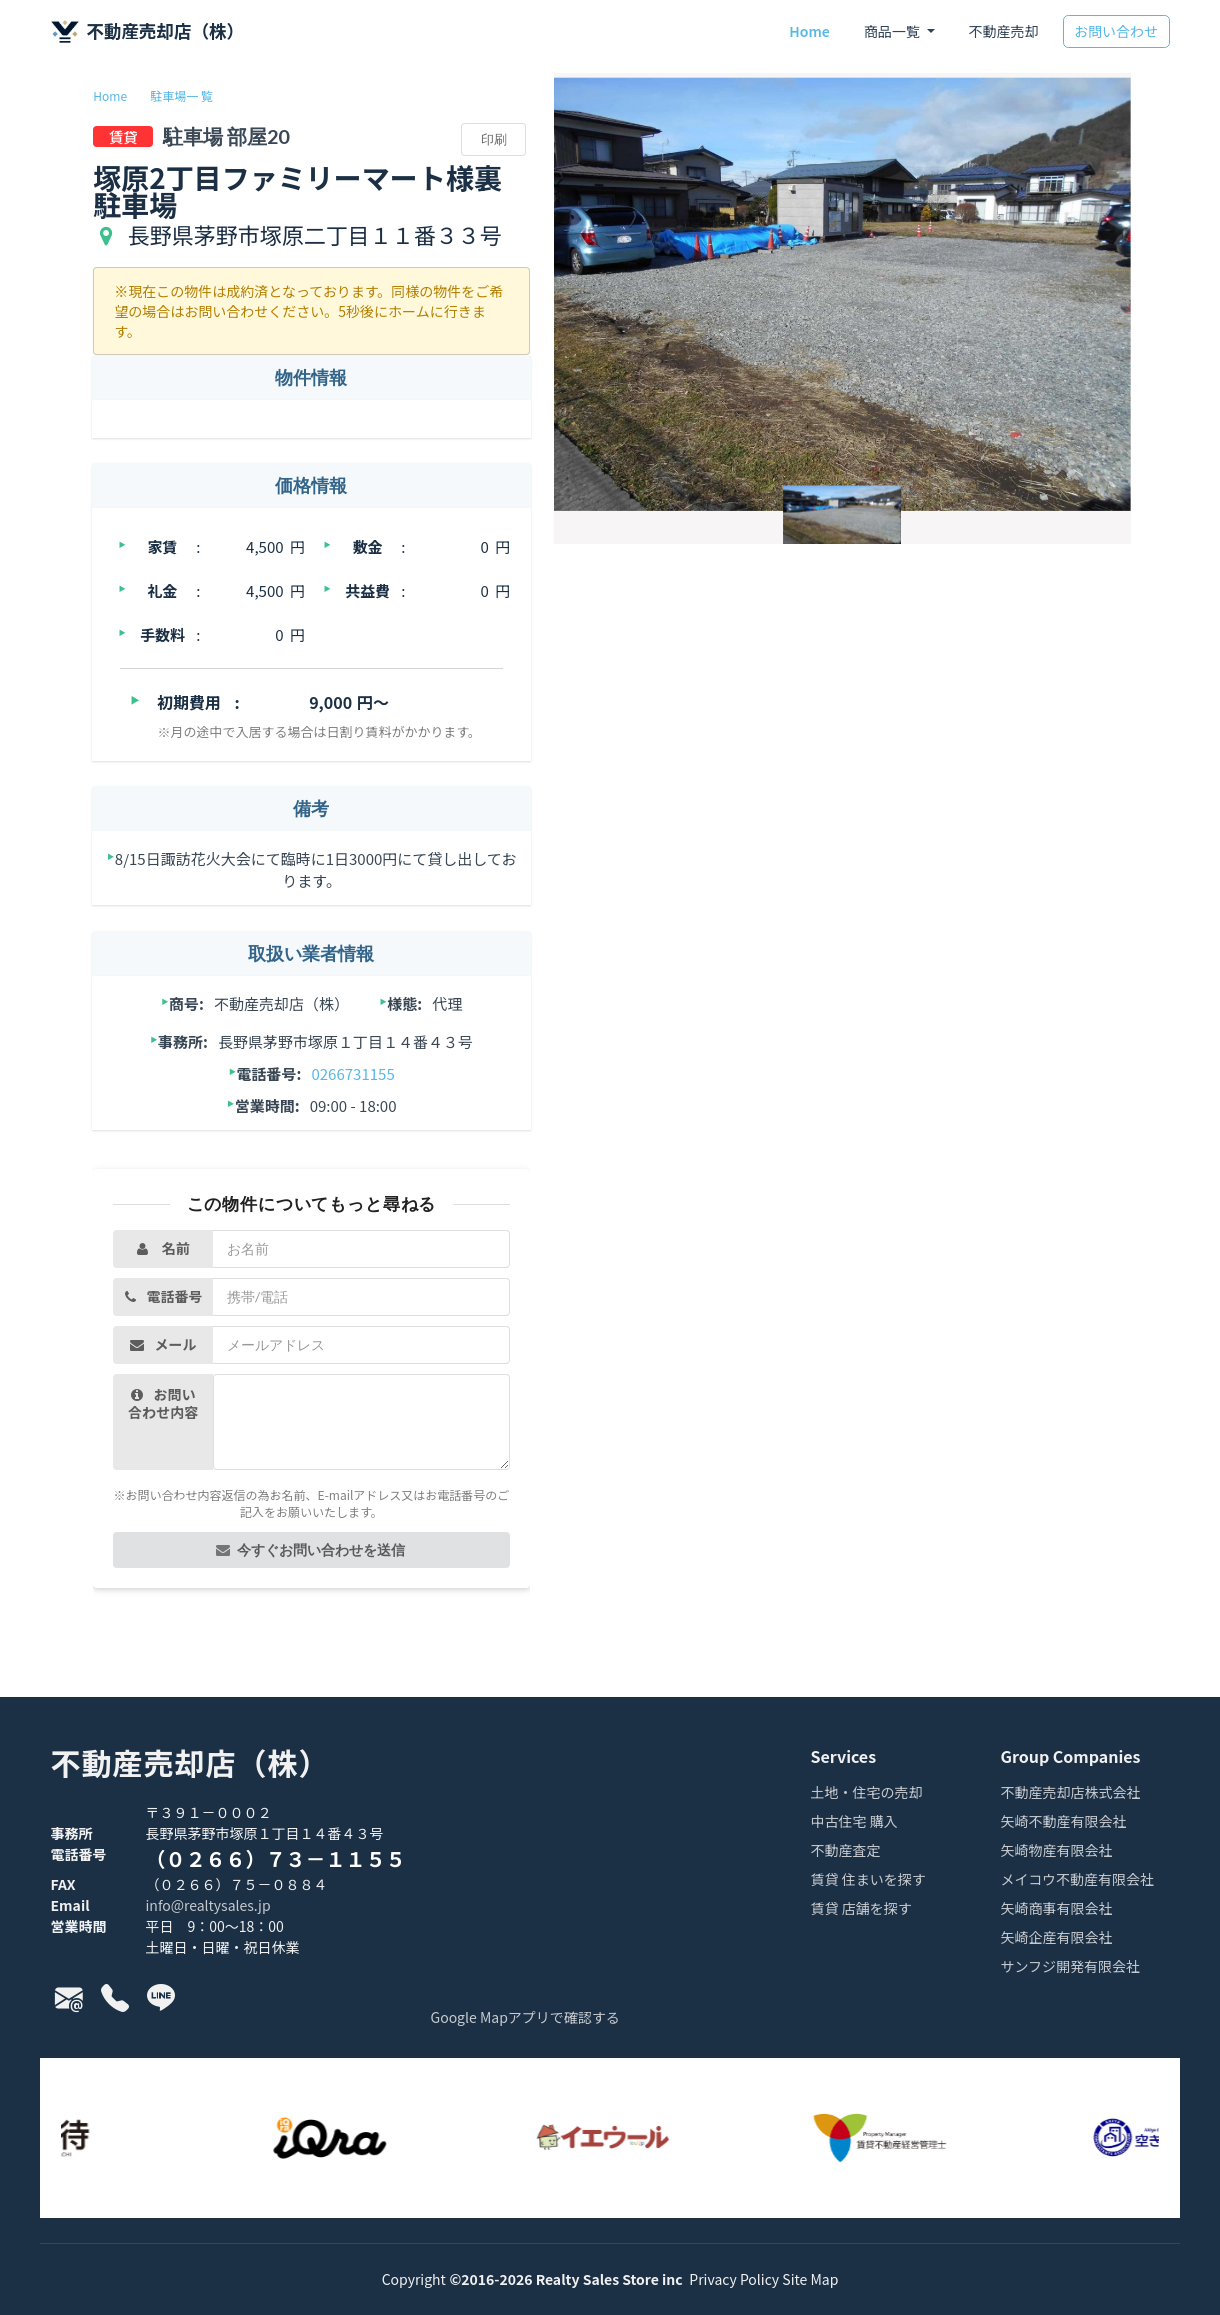  What do you see at coordinates (494, 139) in the screenshot?
I see `印刷` at bounding box center [494, 139].